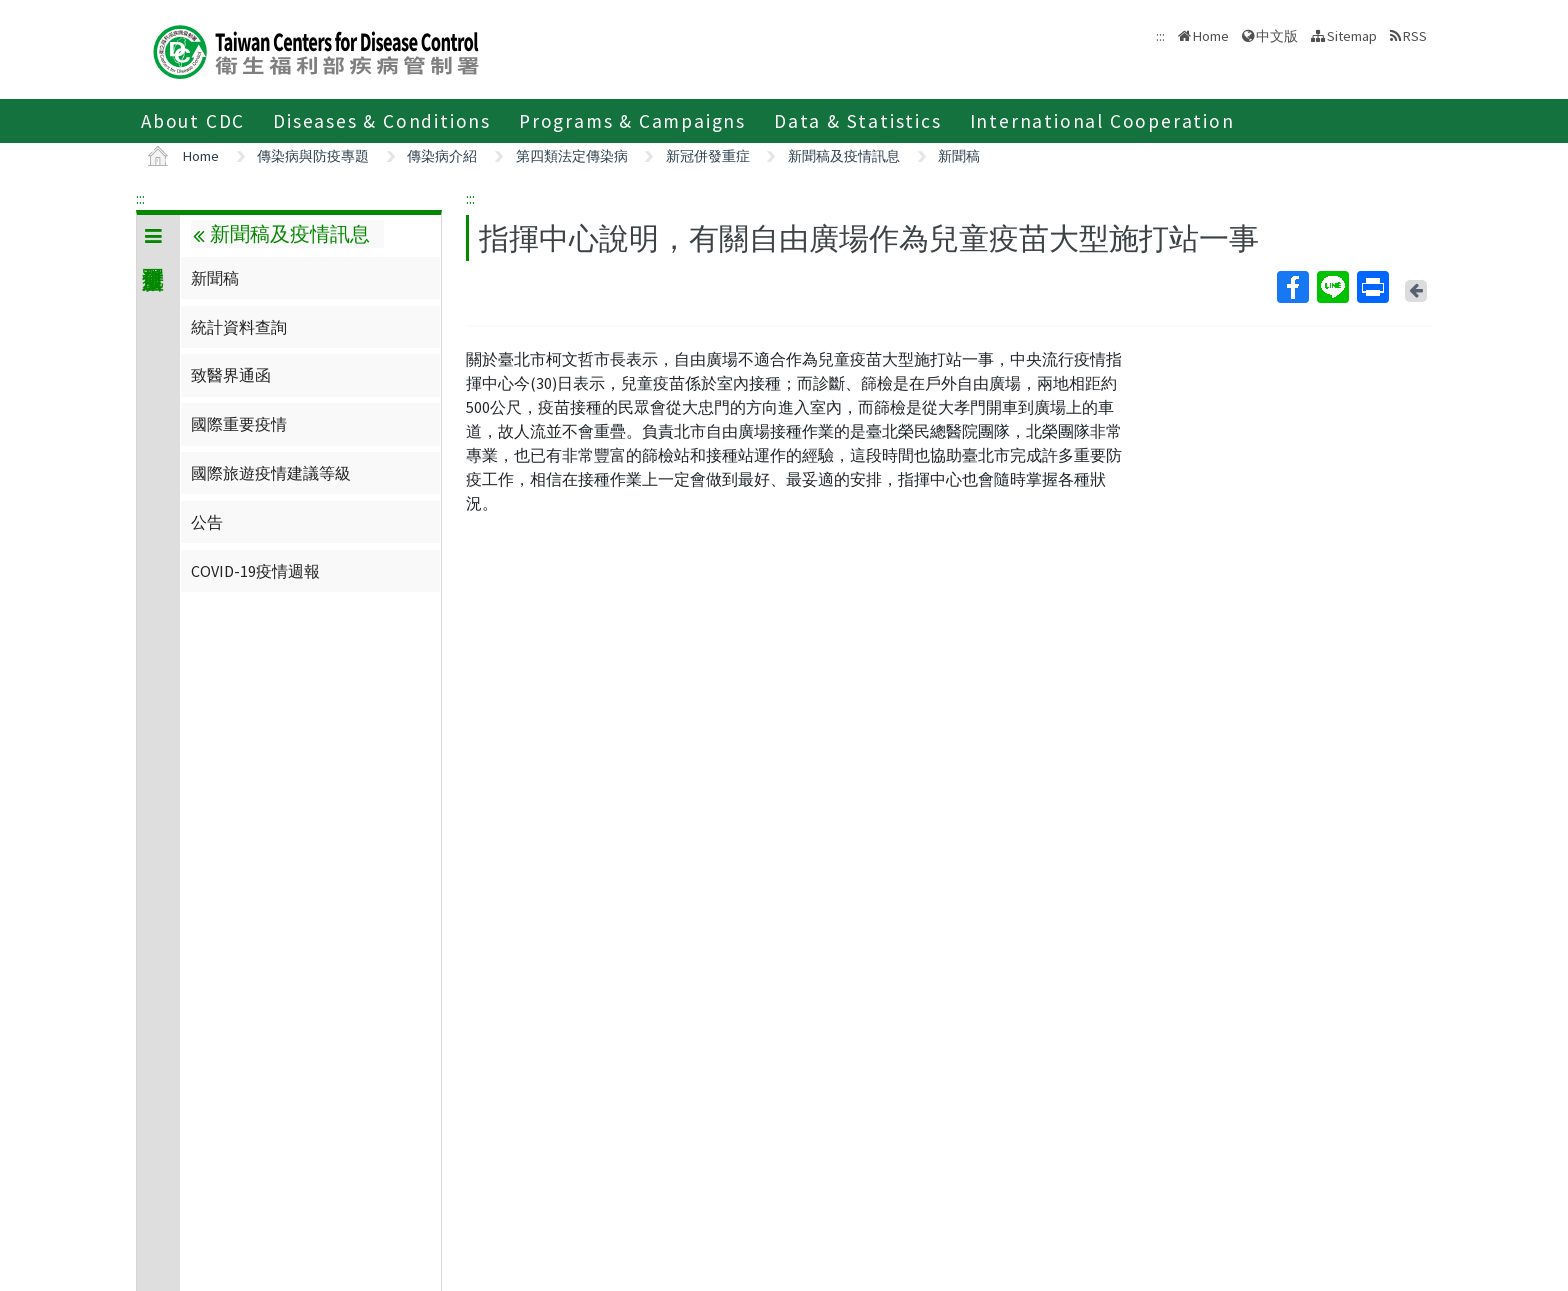 The image size is (1568, 1291). Describe the element at coordinates (1372, 287) in the screenshot. I see `Print` at that location.